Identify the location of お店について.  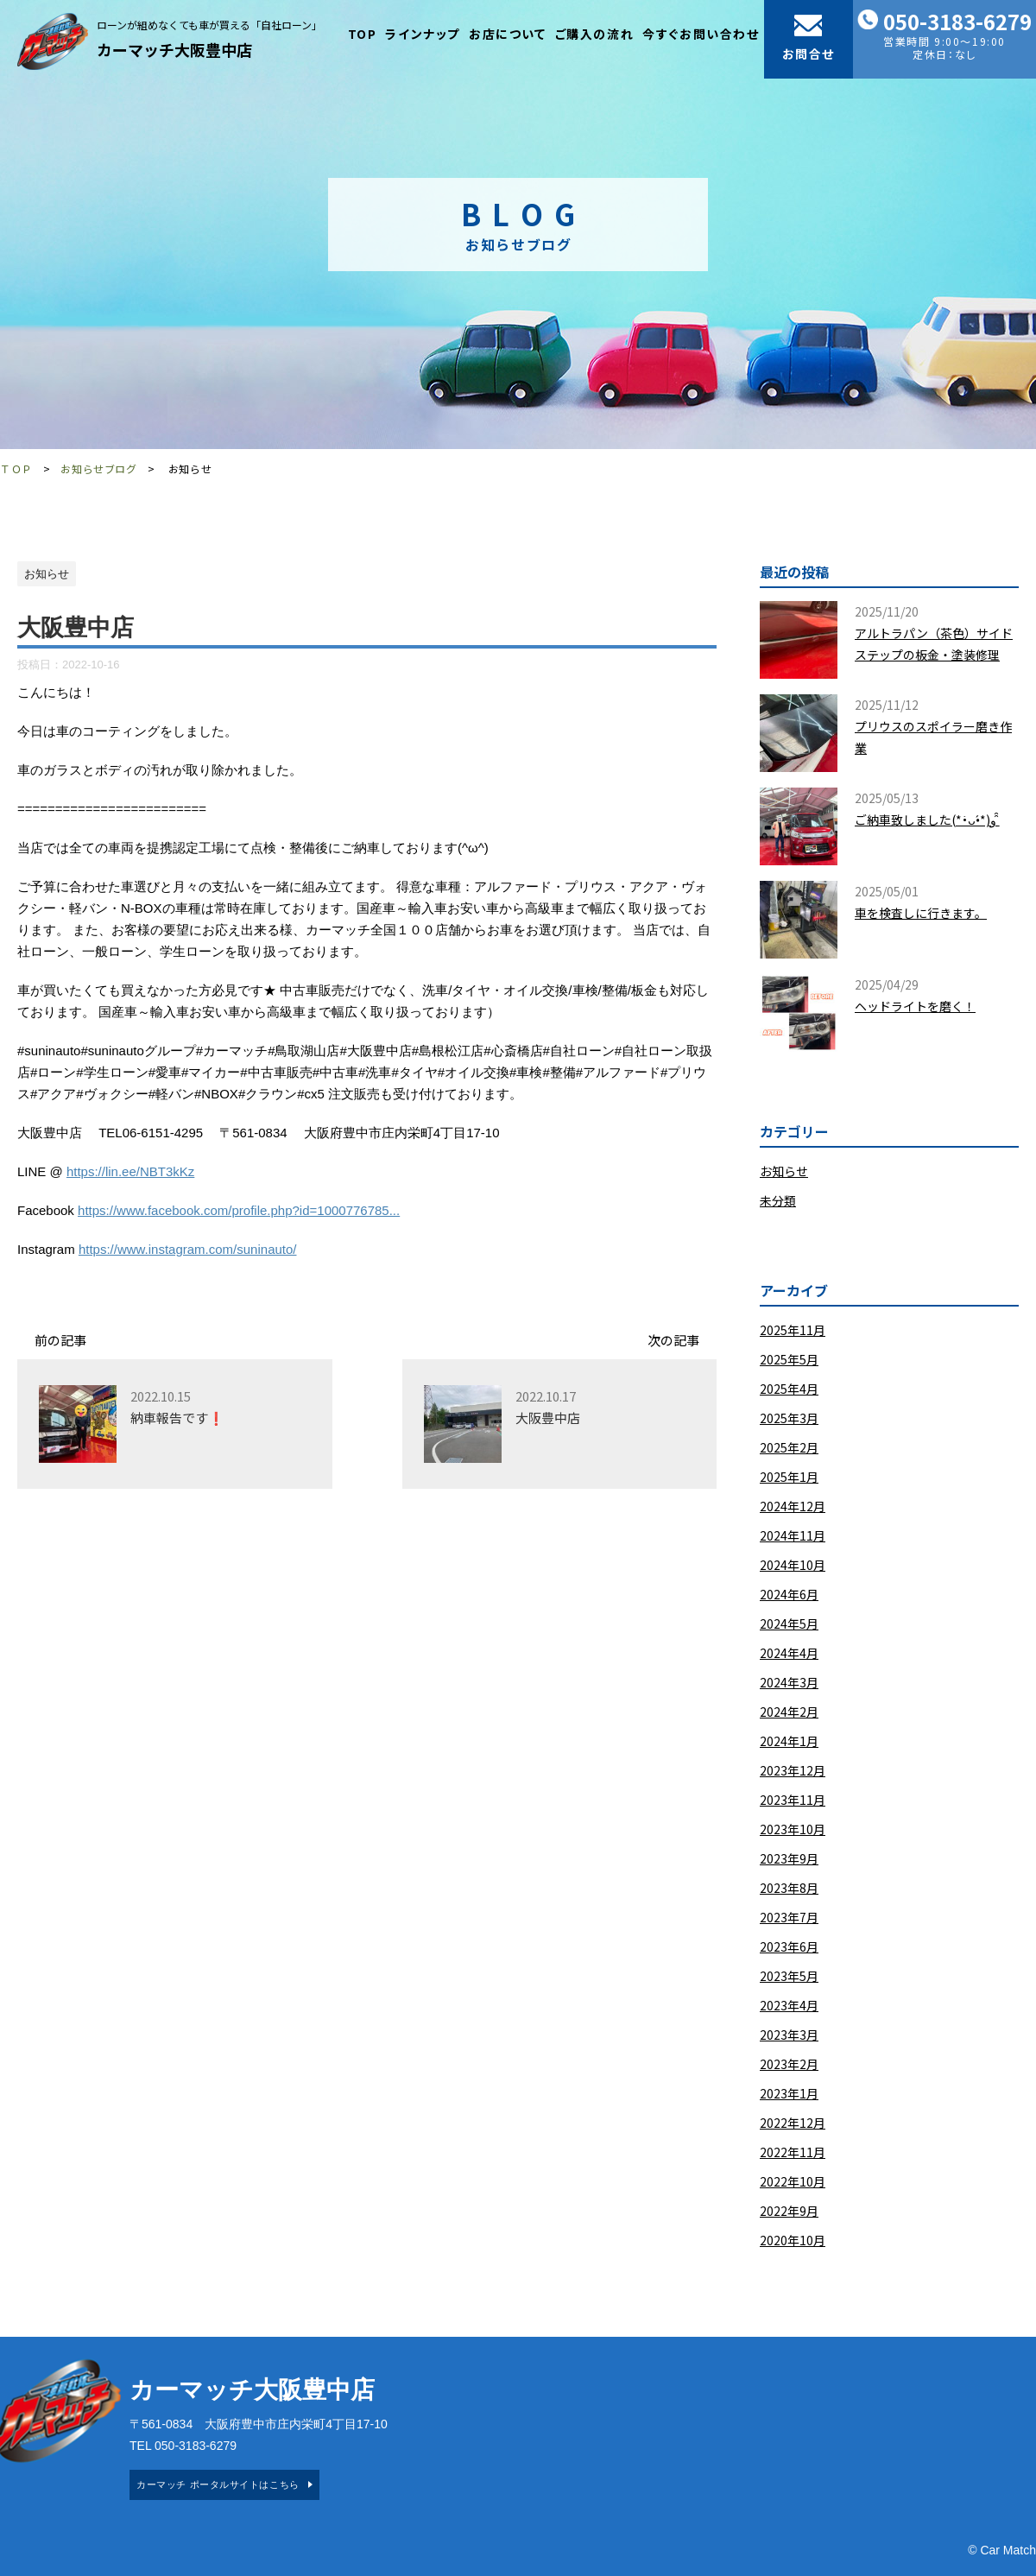
(507, 33).